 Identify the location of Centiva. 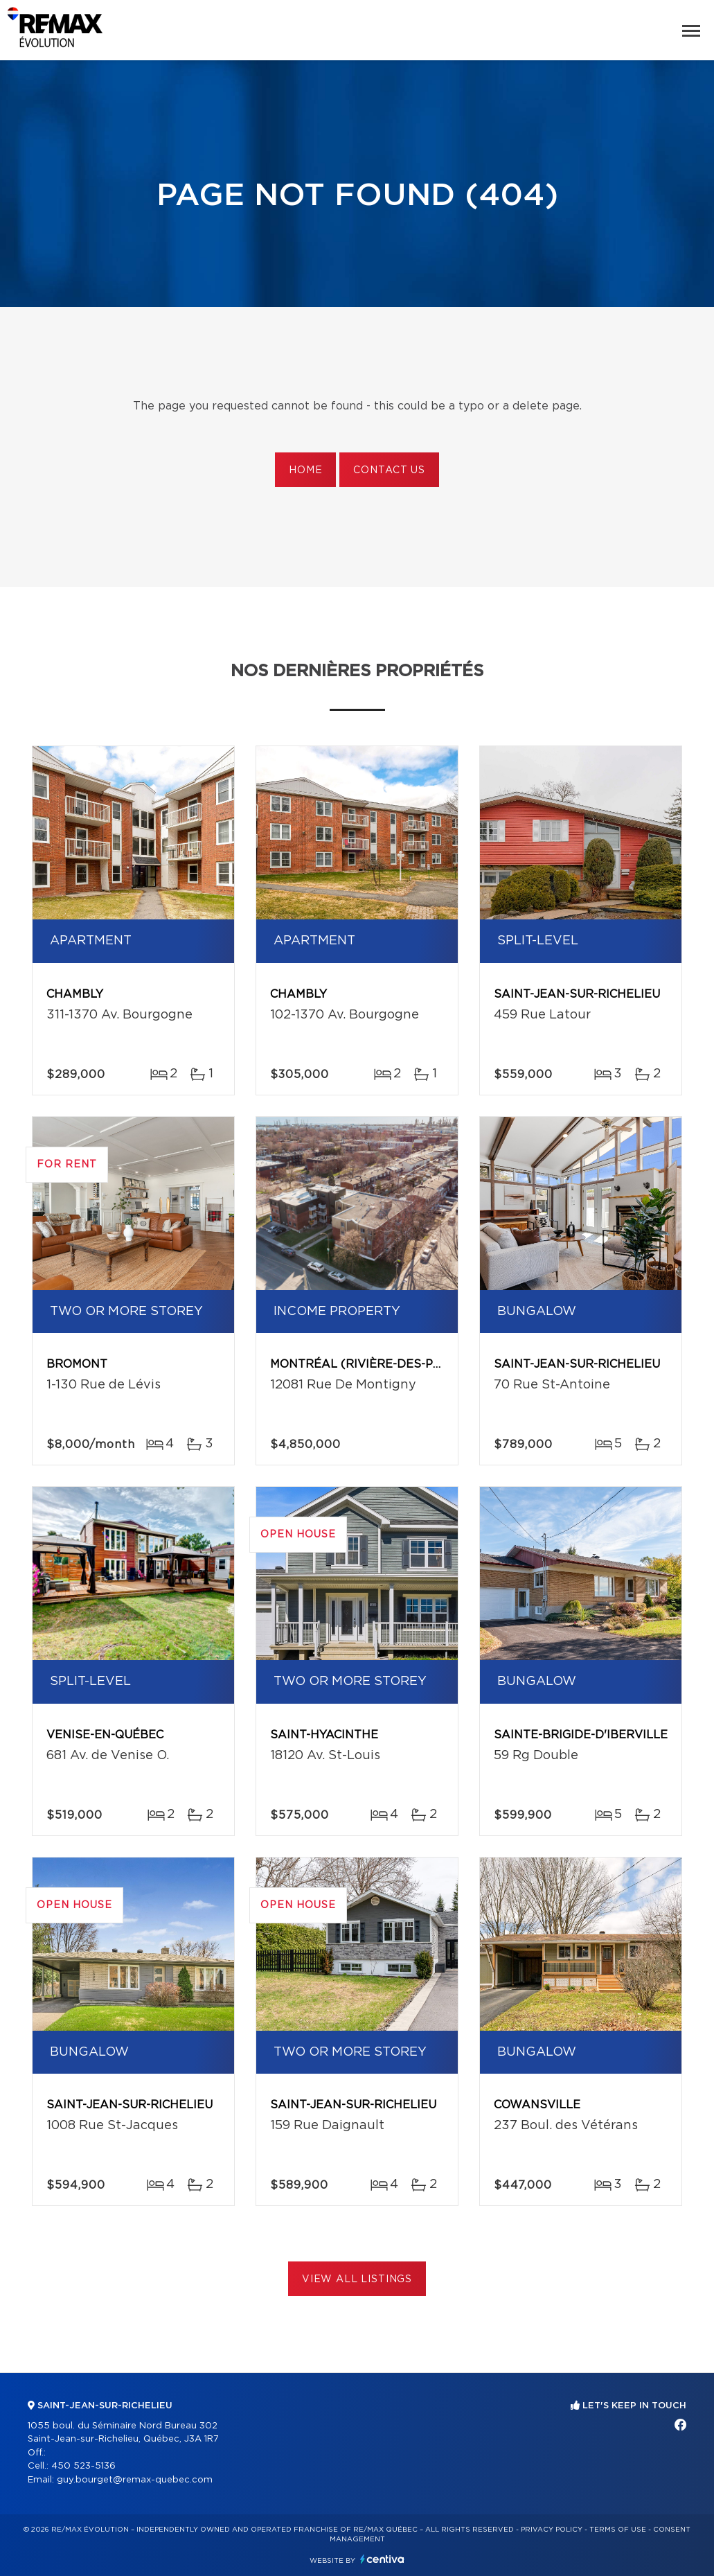
(382, 2559).